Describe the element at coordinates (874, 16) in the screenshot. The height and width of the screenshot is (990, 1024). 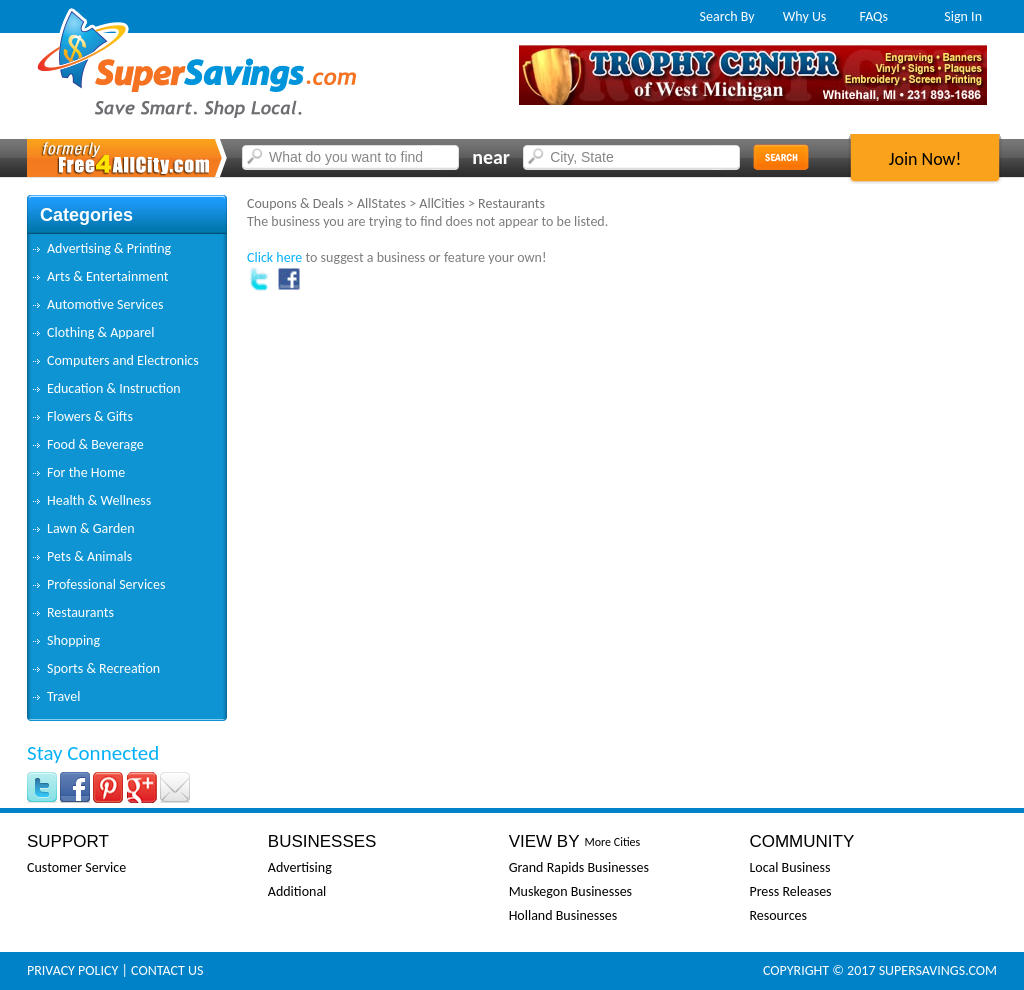
I see `FAQs` at that location.